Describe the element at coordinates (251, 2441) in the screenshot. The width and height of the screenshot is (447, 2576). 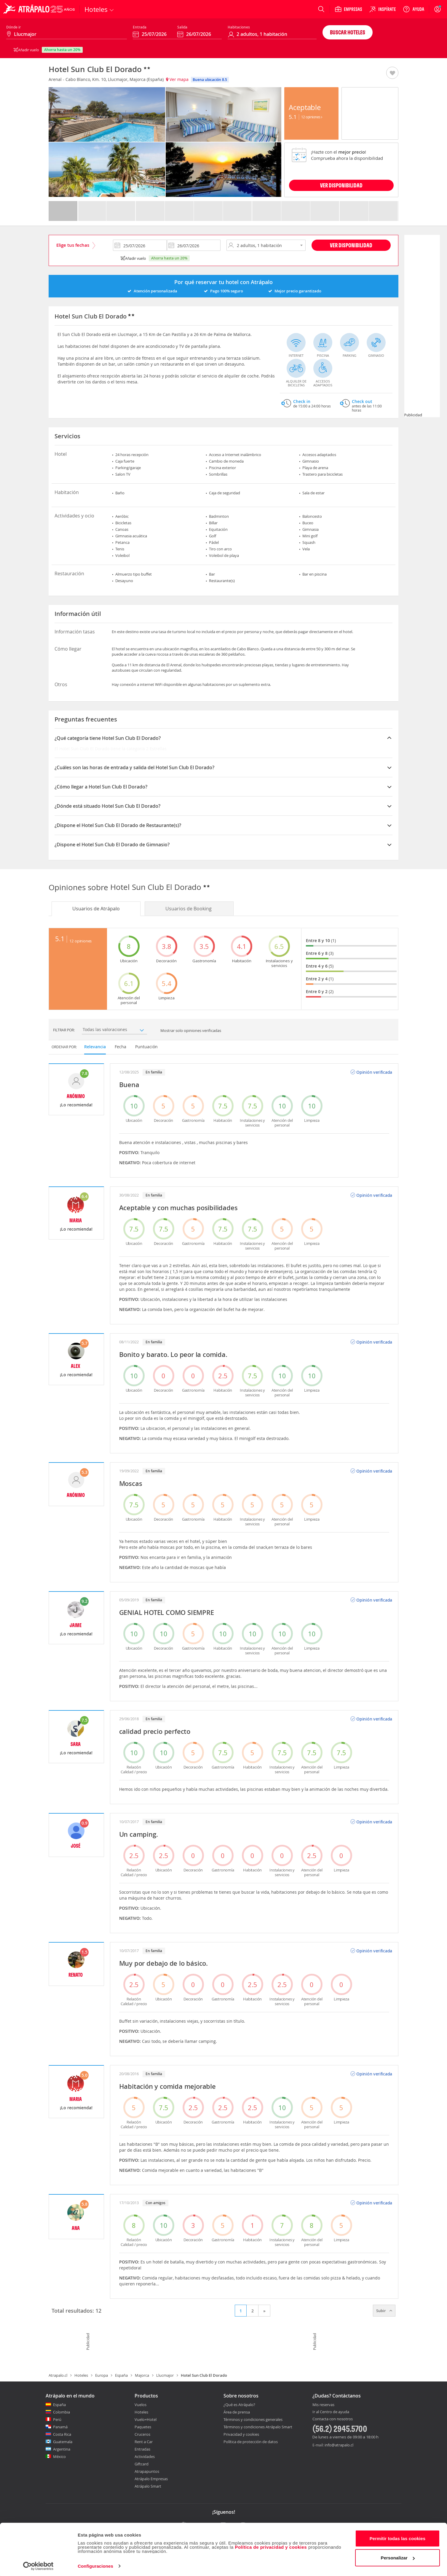
I see `Política de protección de datos` at that location.